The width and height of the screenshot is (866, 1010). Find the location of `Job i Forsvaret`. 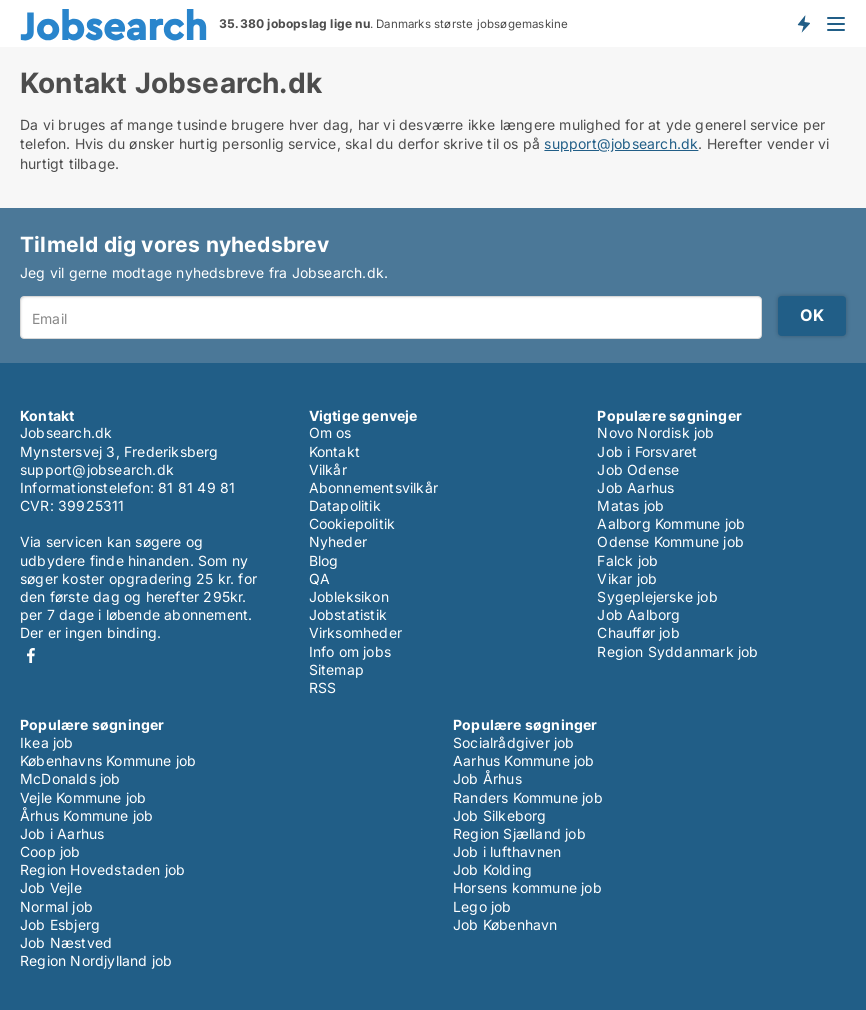

Job i Forsvaret is located at coordinates (647, 451).